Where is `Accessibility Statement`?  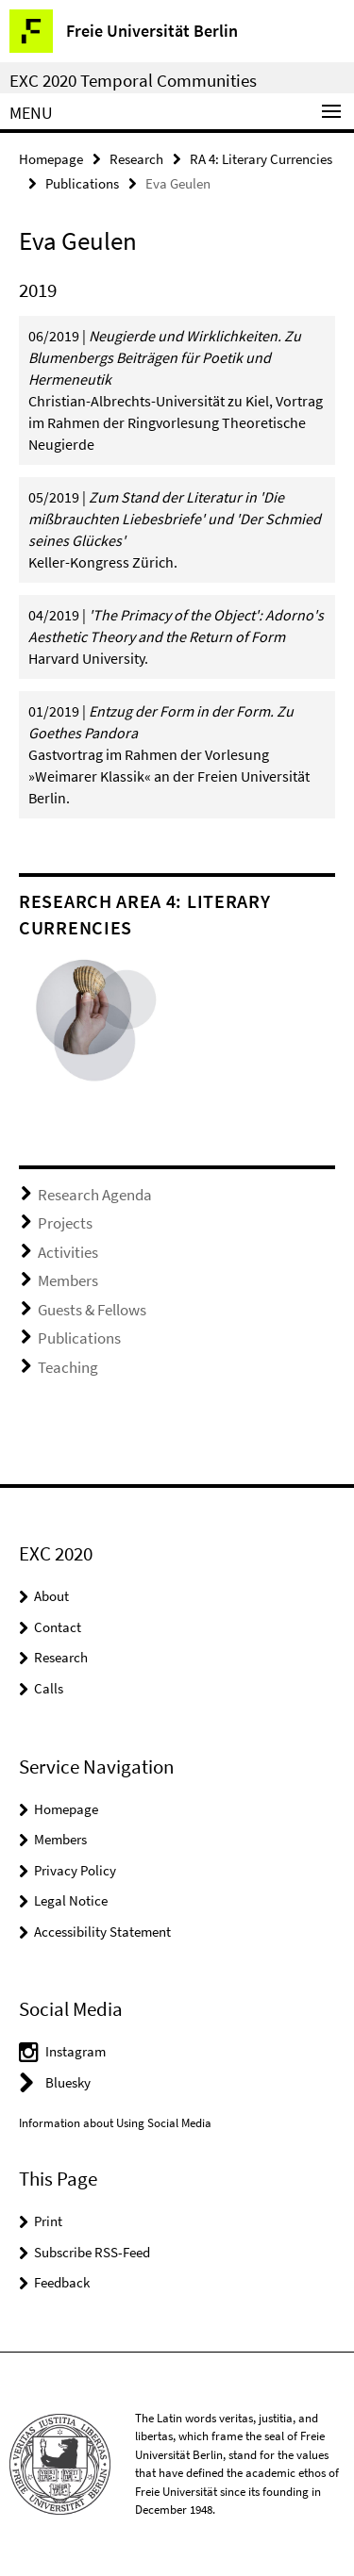
Accessibility Statement is located at coordinates (102, 1931).